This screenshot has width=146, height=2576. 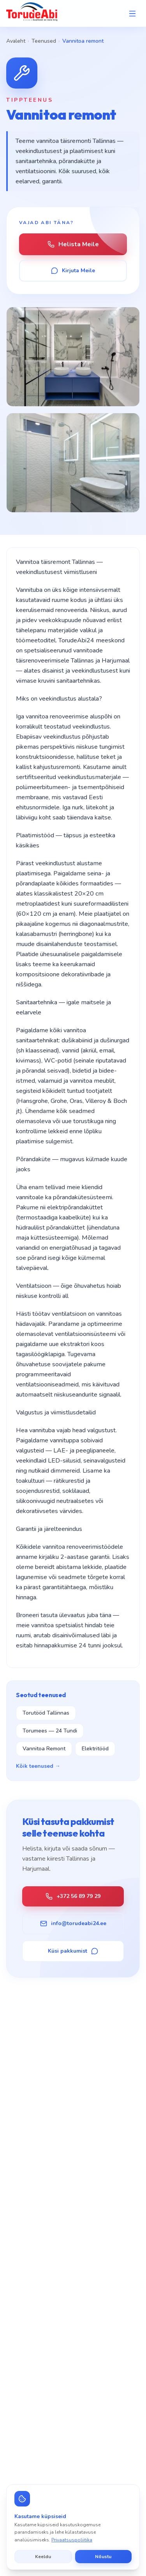 What do you see at coordinates (38, 1766) in the screenshot?
I see `Kõik teenused →` at bounding box center [38, 1766].